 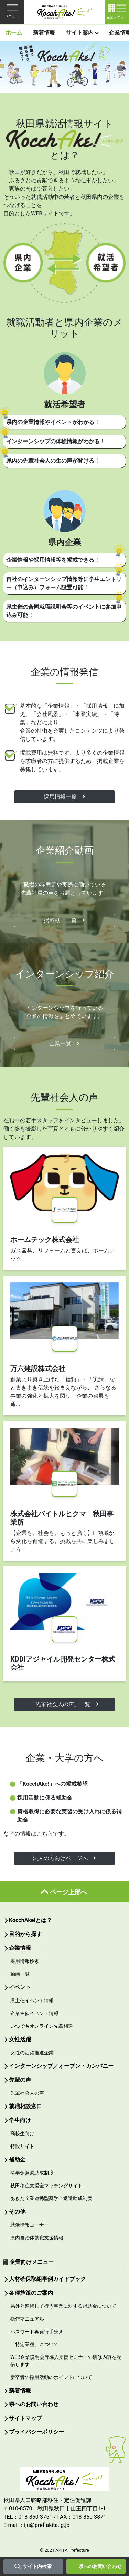 I want to click on 株式会社バイトルヒクマ 秋田事業所, so click(x=62, y=1518).